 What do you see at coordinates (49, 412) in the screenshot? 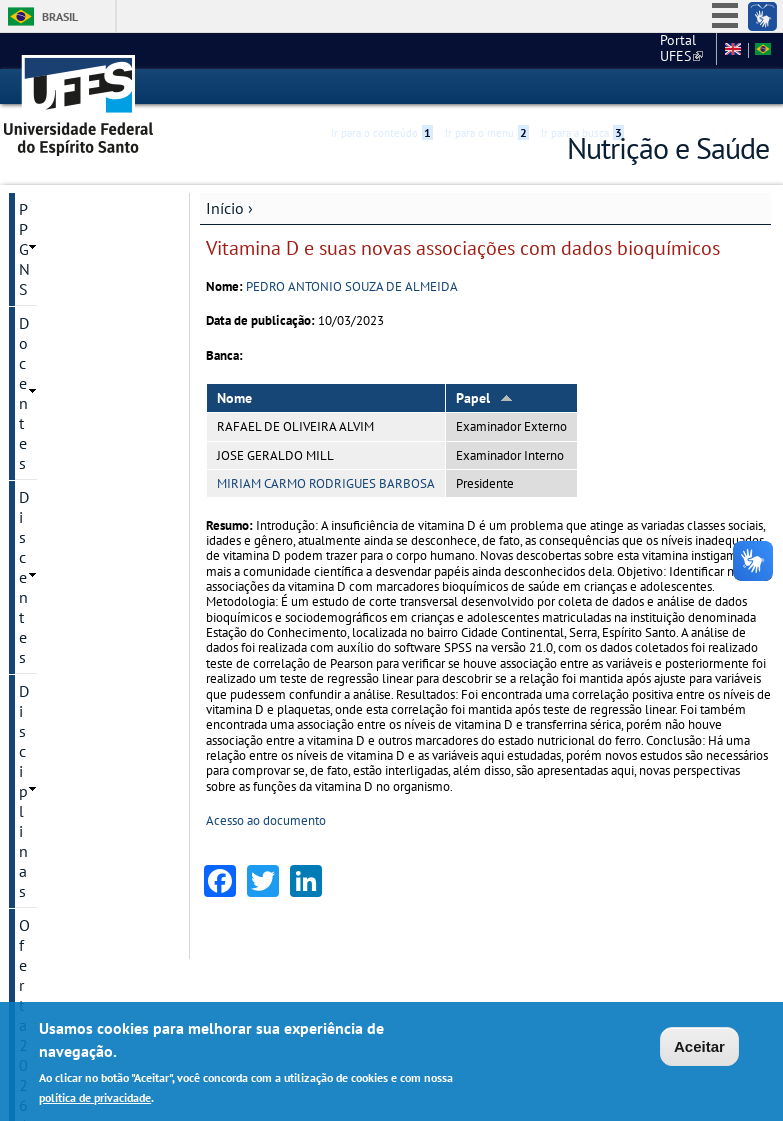
I see `Pesquisa` at bounding box center [49, 412].